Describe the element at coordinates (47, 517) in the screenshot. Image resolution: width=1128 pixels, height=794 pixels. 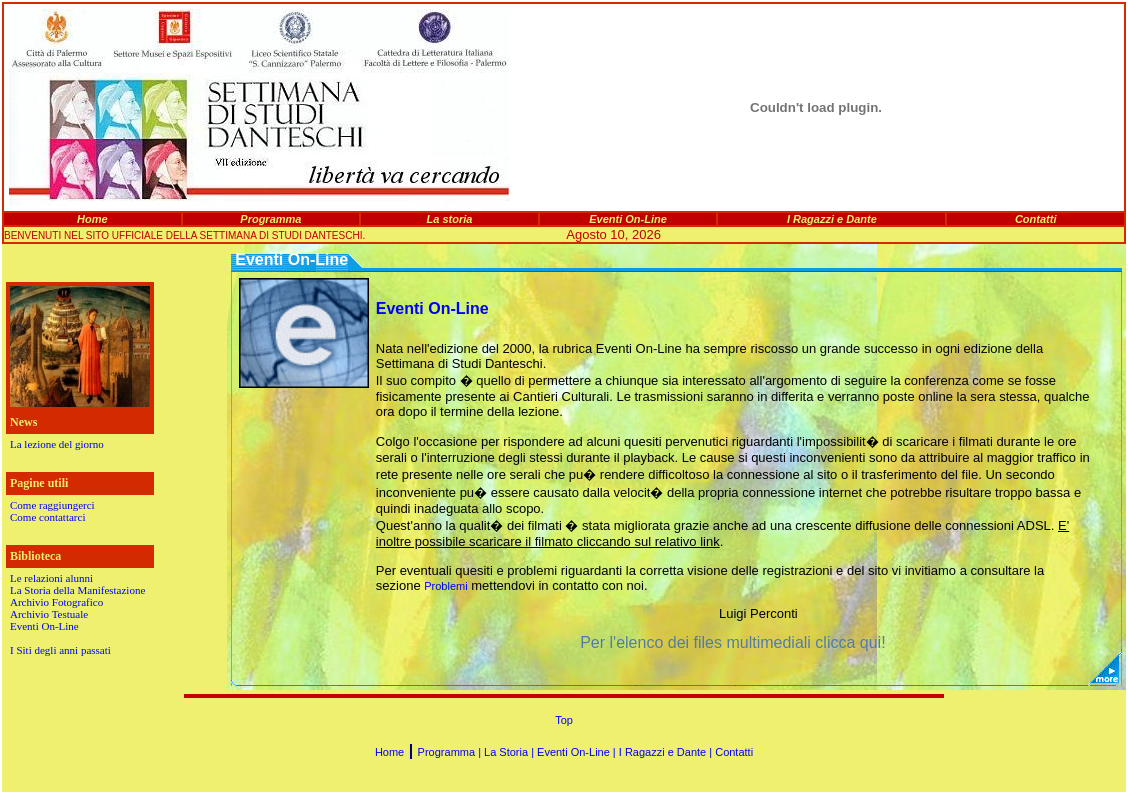
I see `Come contattarci` at that location.